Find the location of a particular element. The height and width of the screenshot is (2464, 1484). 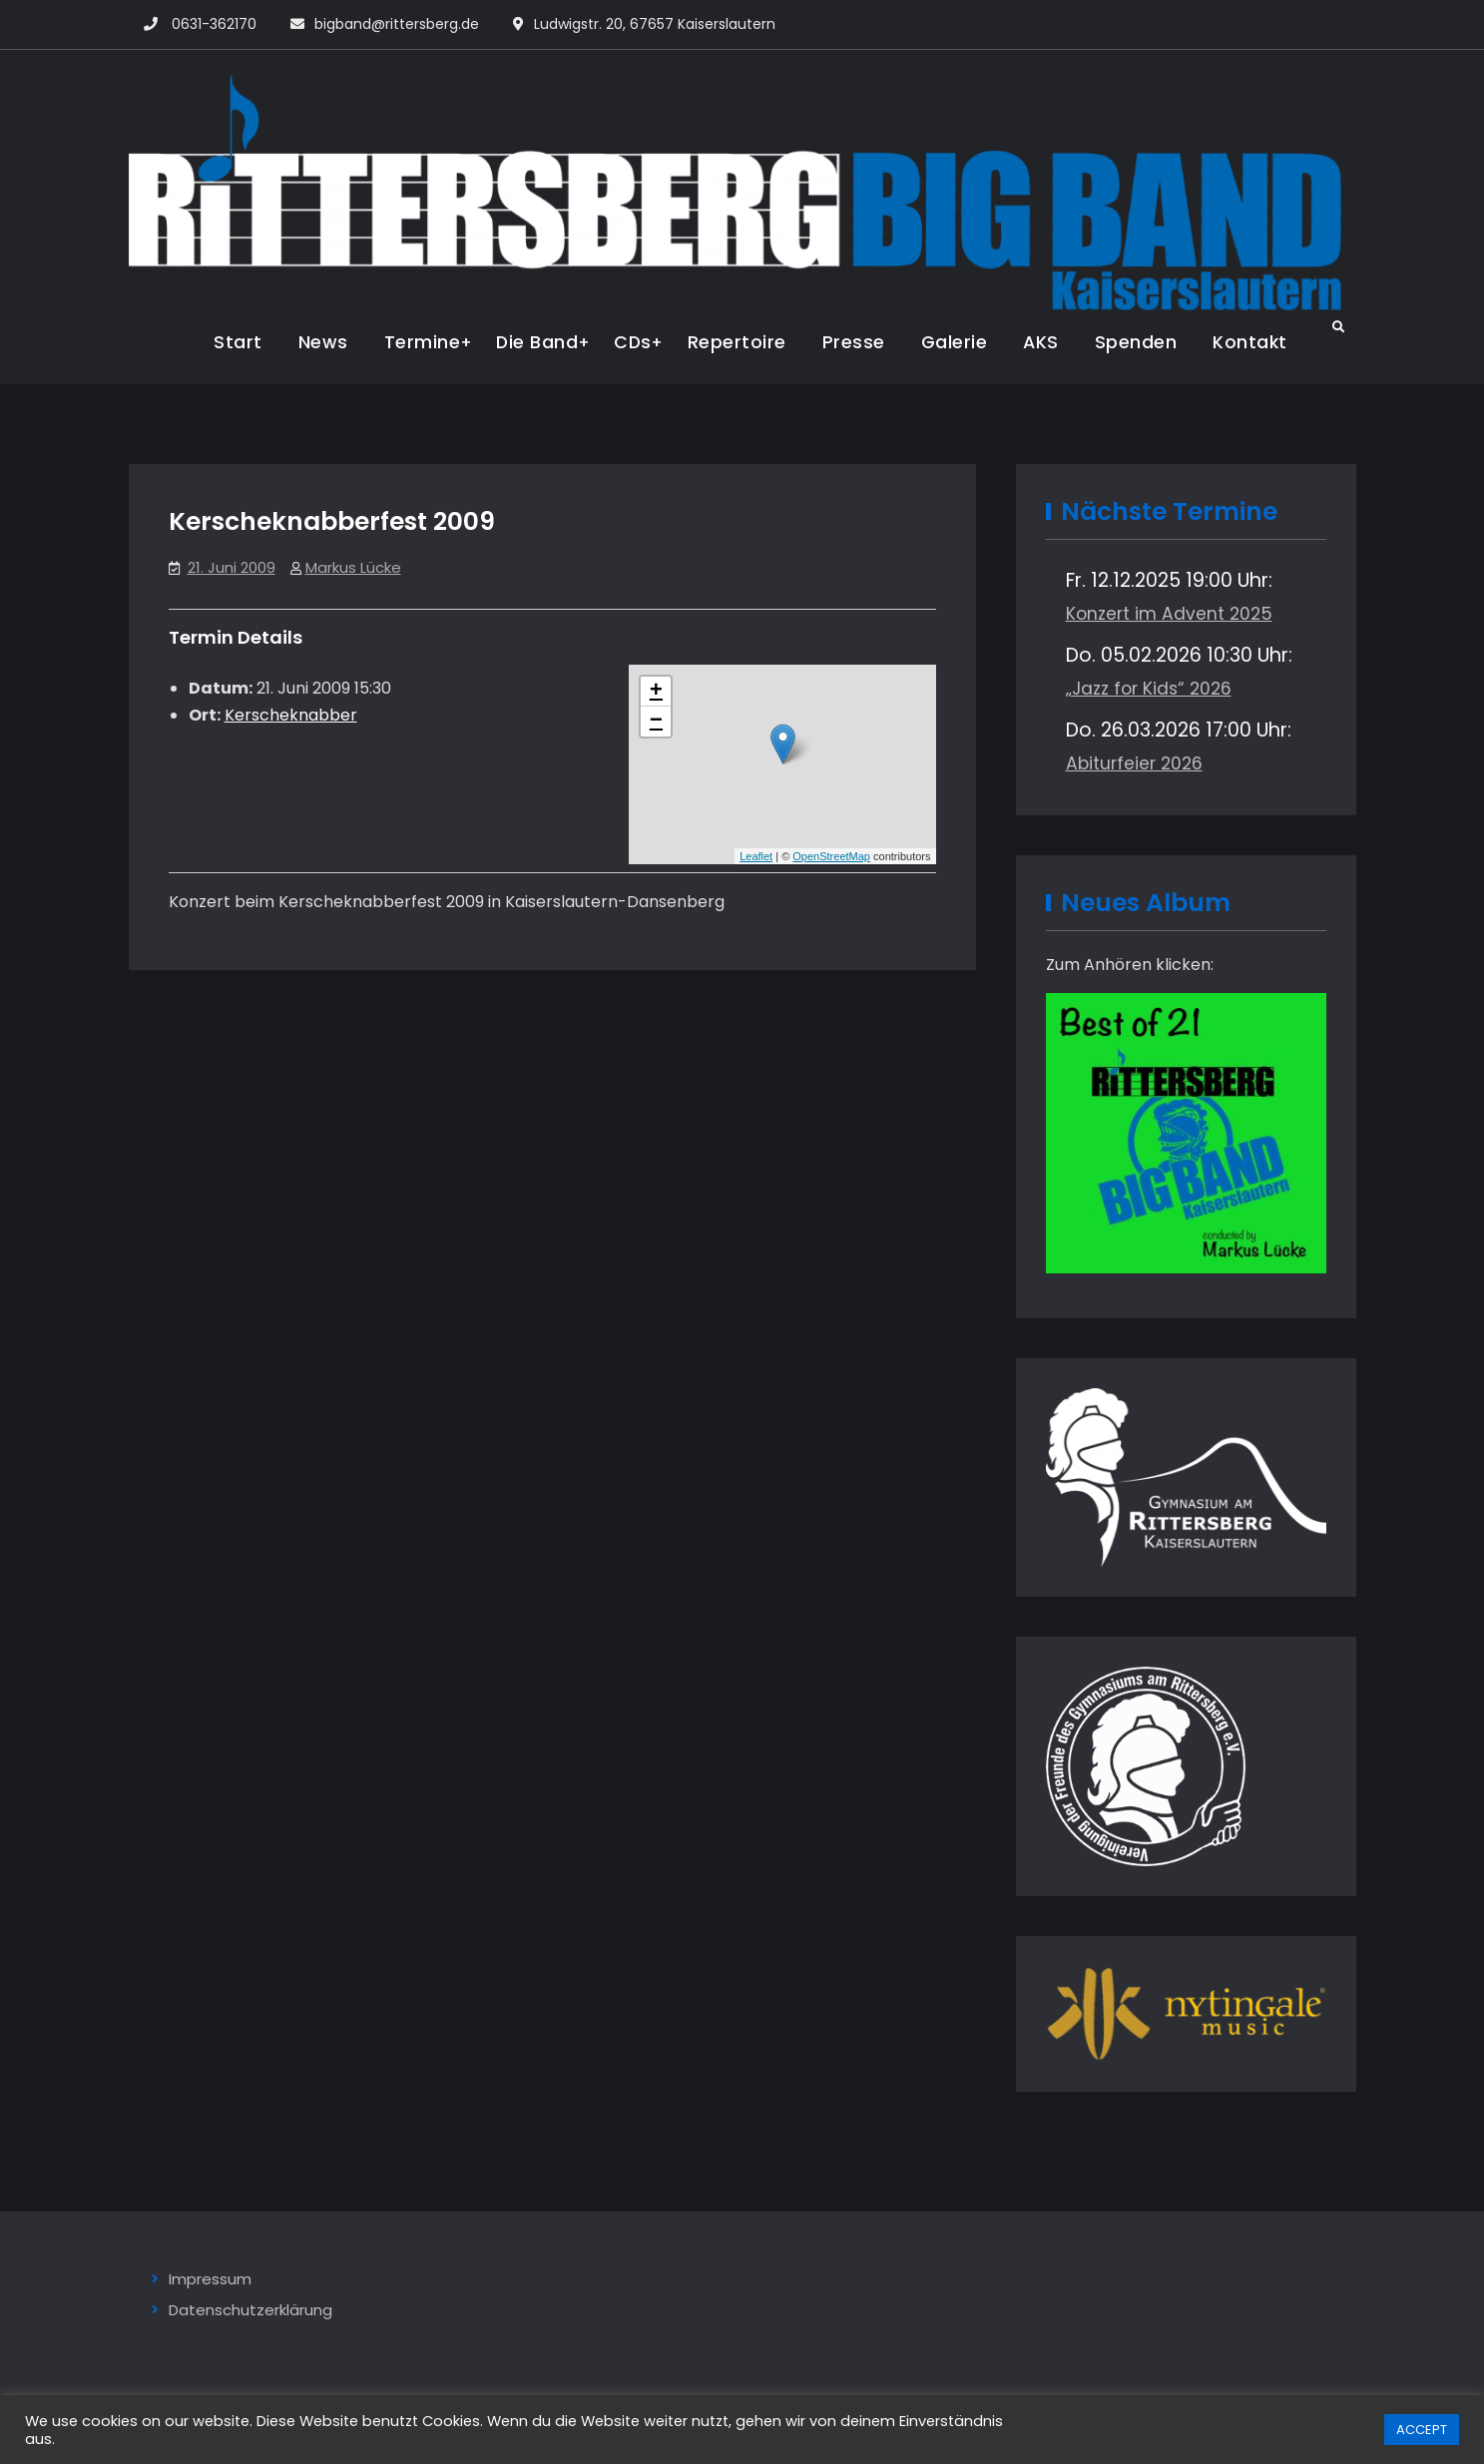

Abiturfeier 2026 is located at coordinates (1134, 763).